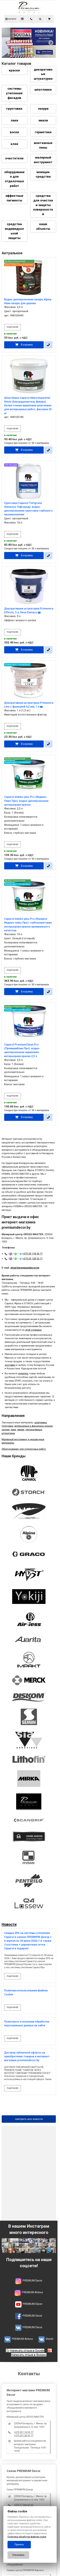  Describe the element at coordinates (27, 2350) in the screenshot. I see `Написать отзыв в Google` at that location.